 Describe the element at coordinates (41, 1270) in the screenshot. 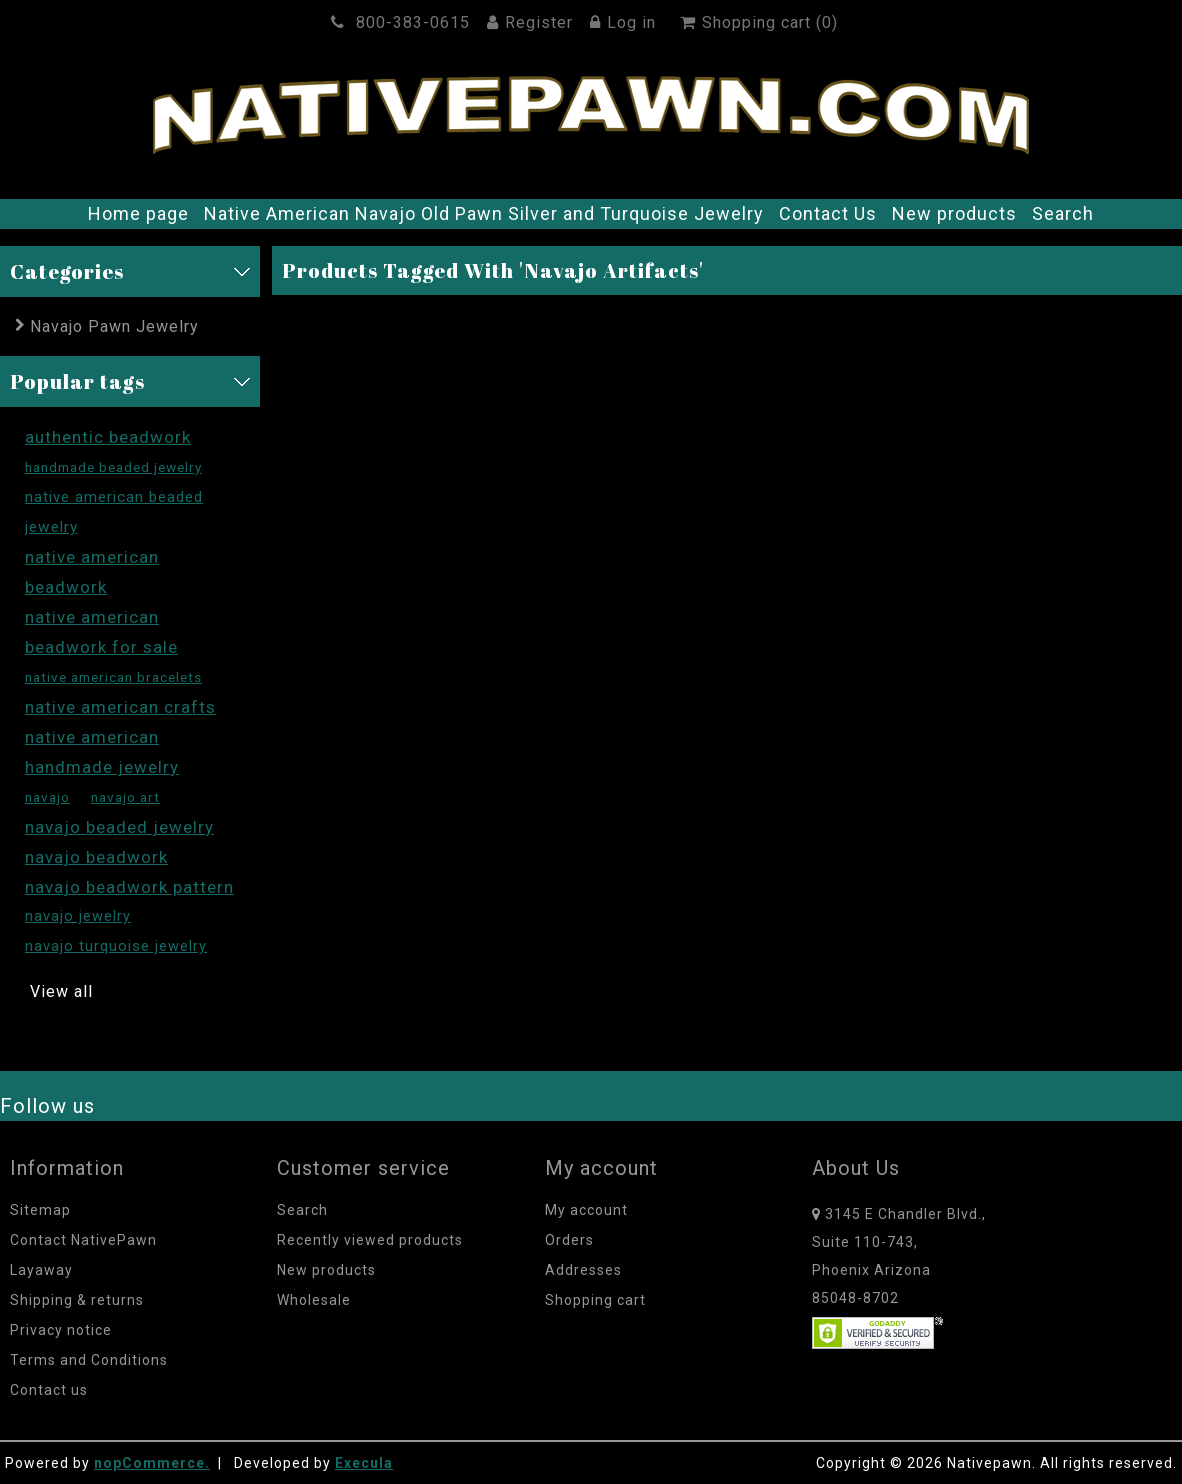

I see `Layaway` at that location.